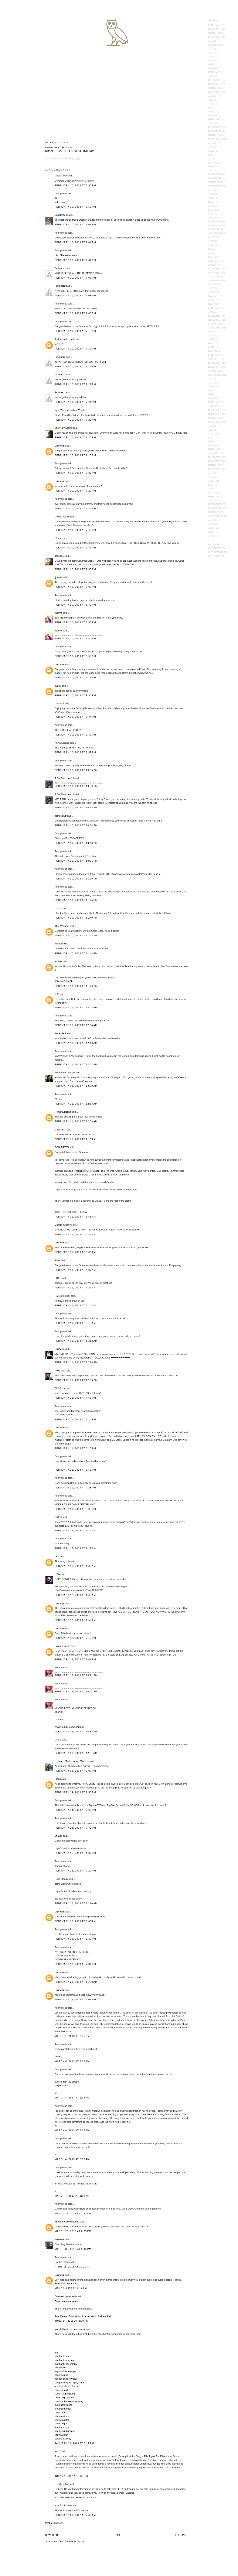  Describe the element at coordinates (72, 1761) in the screenshot. I see `(~`Space Minds Literary Work`~)` at that location.